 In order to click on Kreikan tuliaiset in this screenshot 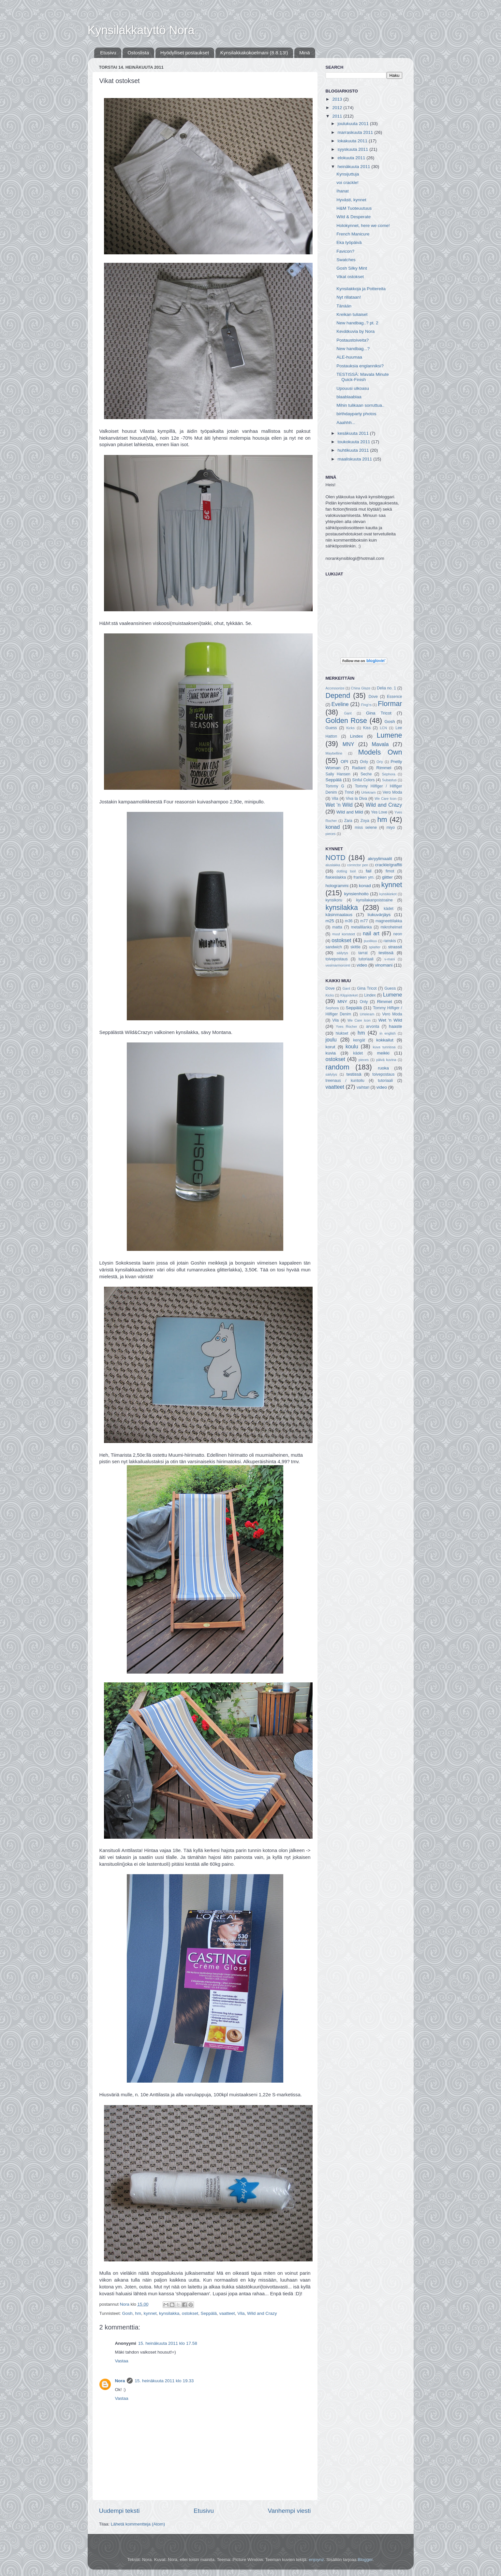, I will do `click(351, 314)`.